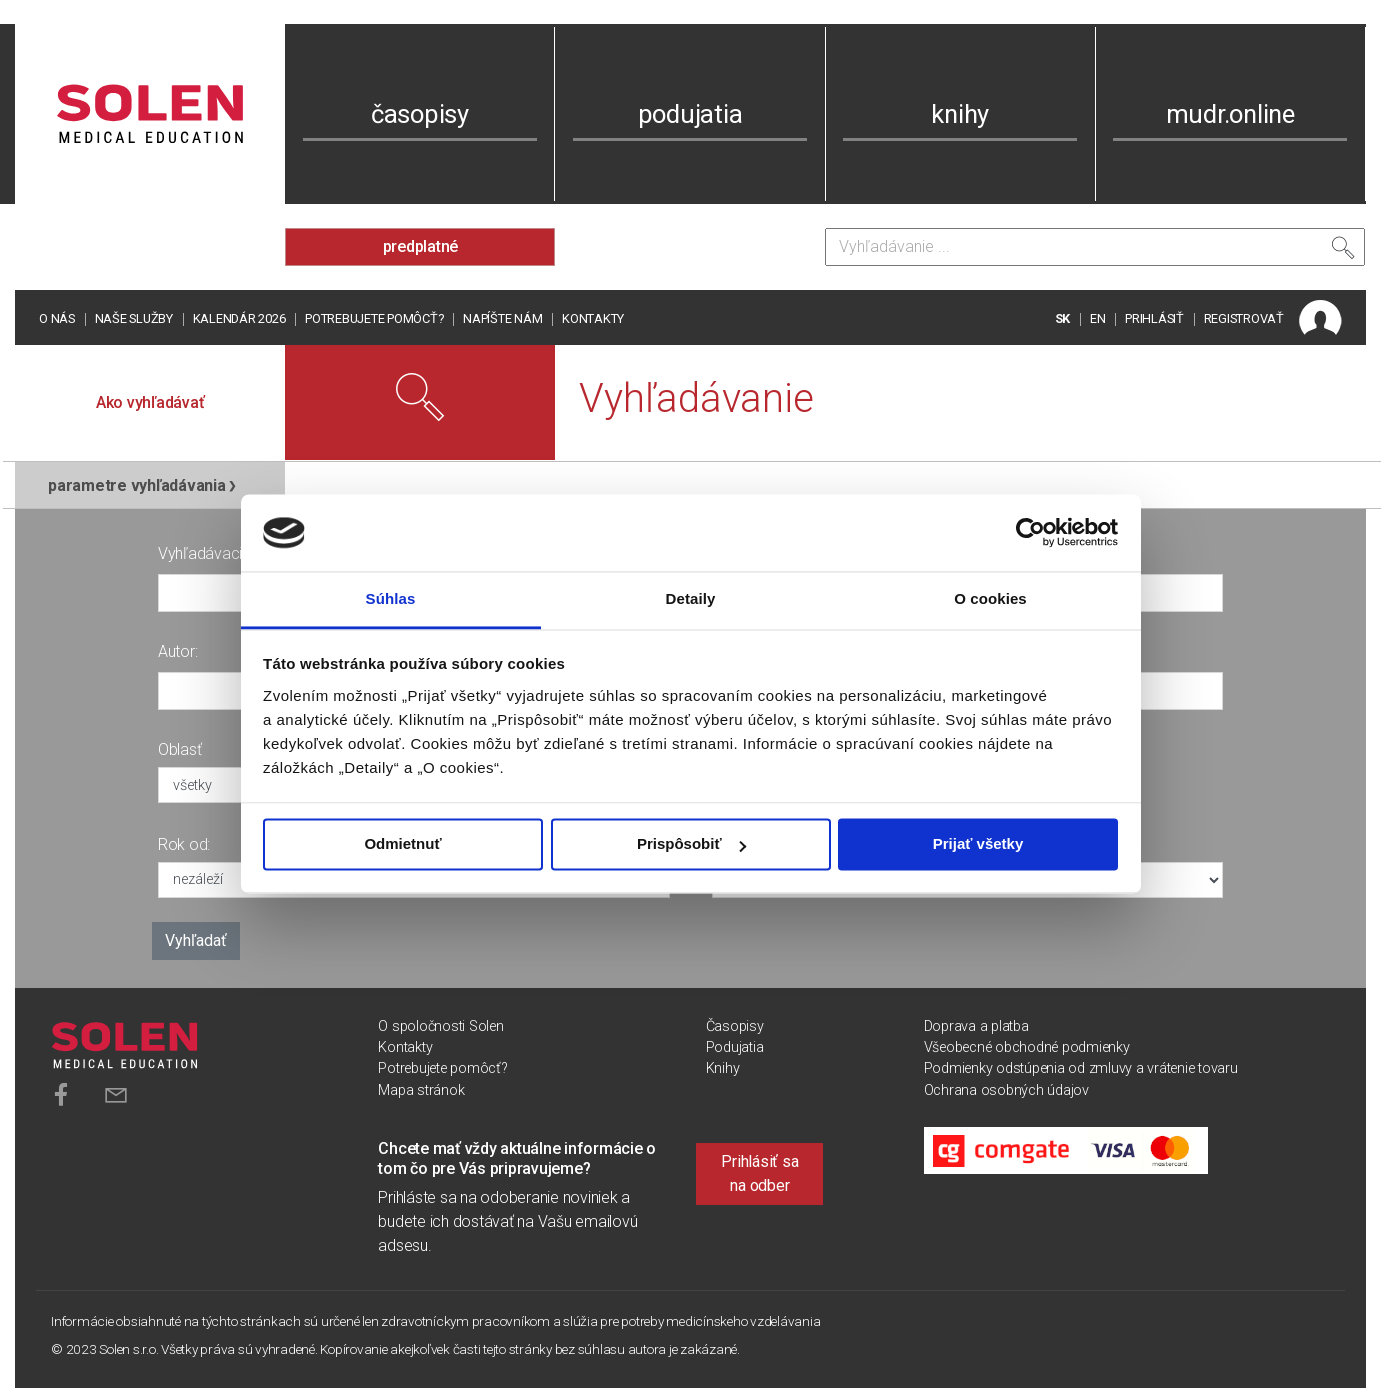  Describe the element at coordinates (184, 844) in the screenshot. I see `Rok od:` at that location.